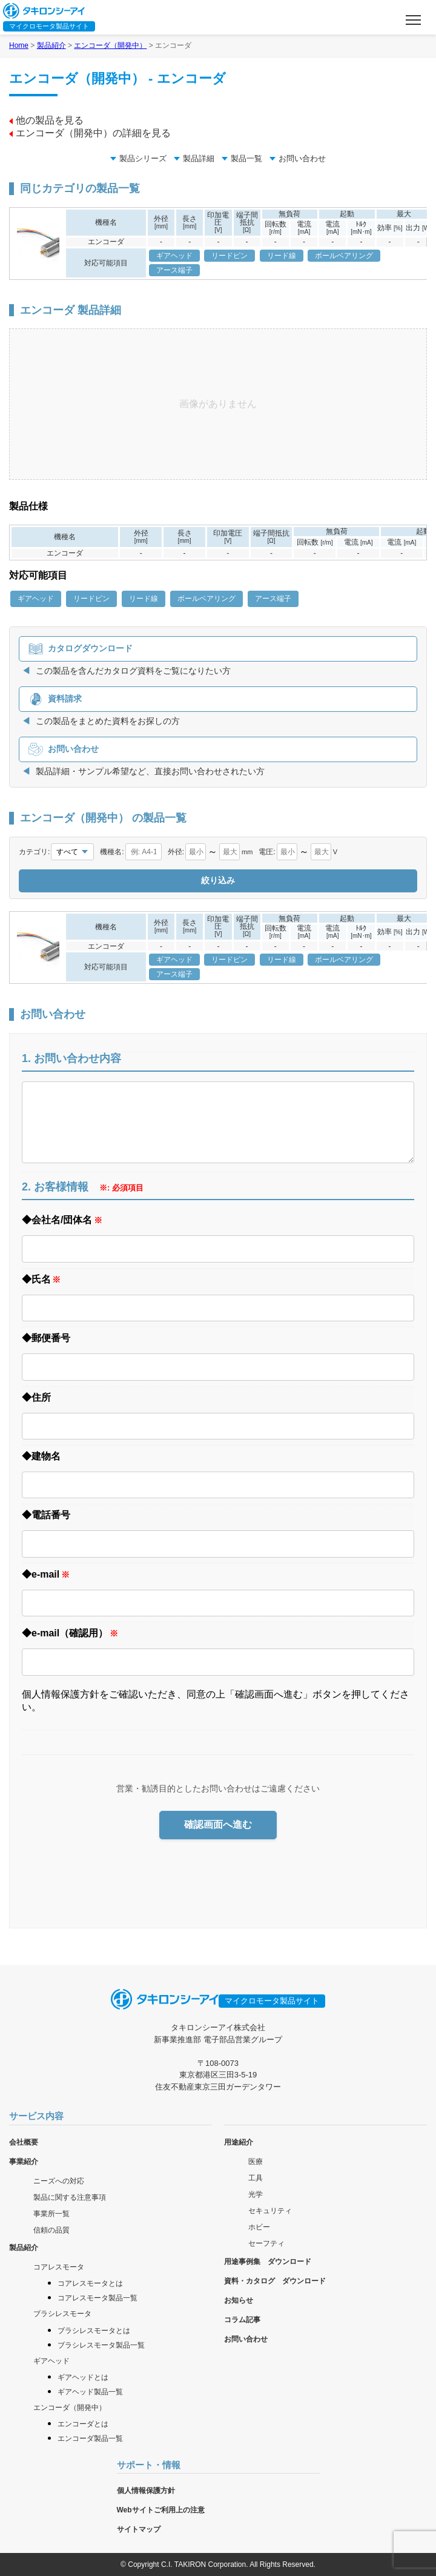 This screenshot has height=2576, width=436. Describe the element at coordinates (242, 2319) in the screenshot. I see `コラム記事` at that location.